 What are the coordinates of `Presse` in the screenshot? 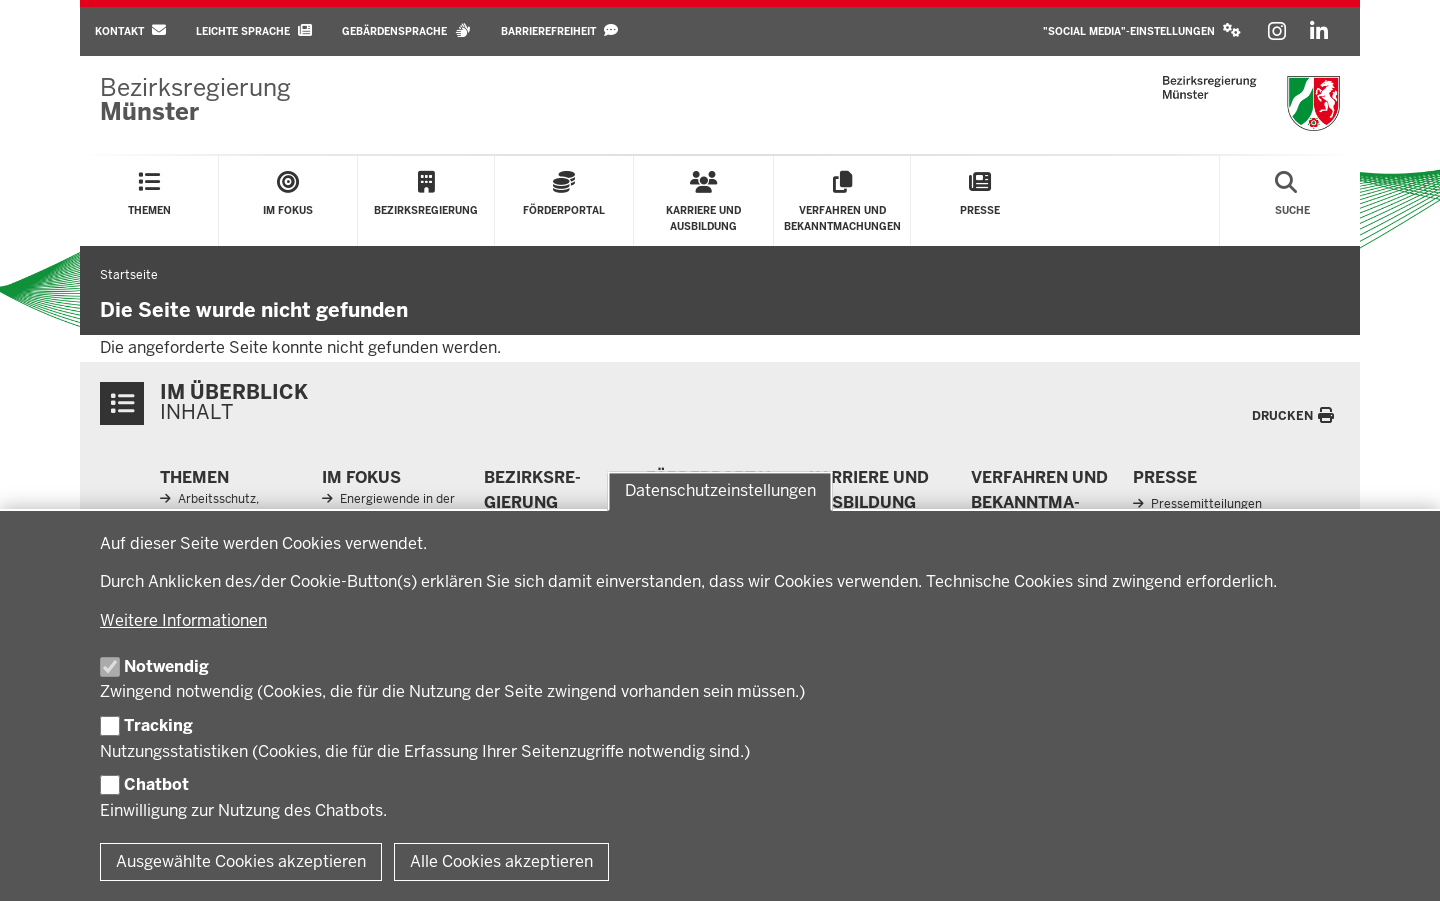 It's located at (1165, 477).